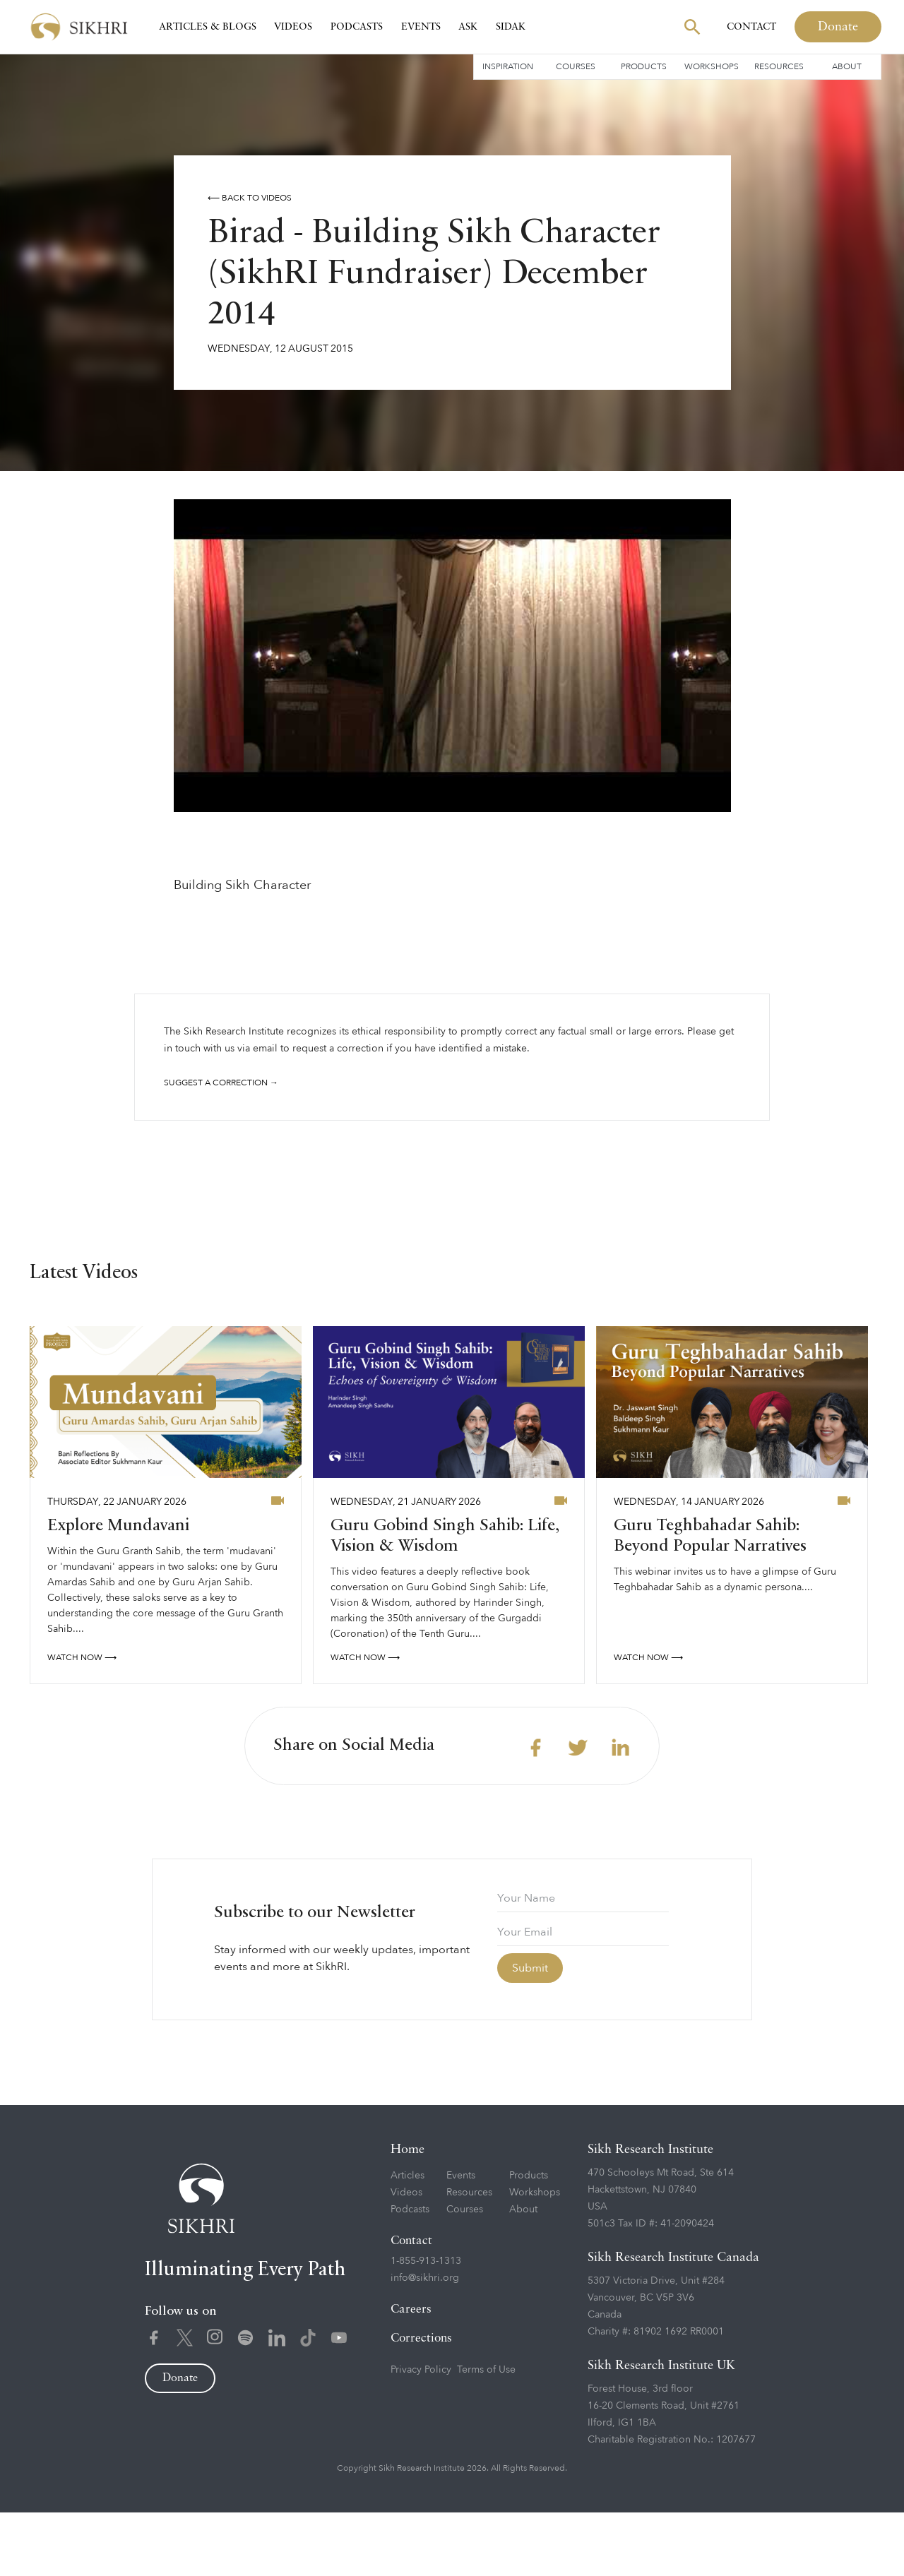 The image size is (904, 2576). Describe the element at coordinates (421, 2432) in the screenshot. I see `Privacy Policy` at that location.